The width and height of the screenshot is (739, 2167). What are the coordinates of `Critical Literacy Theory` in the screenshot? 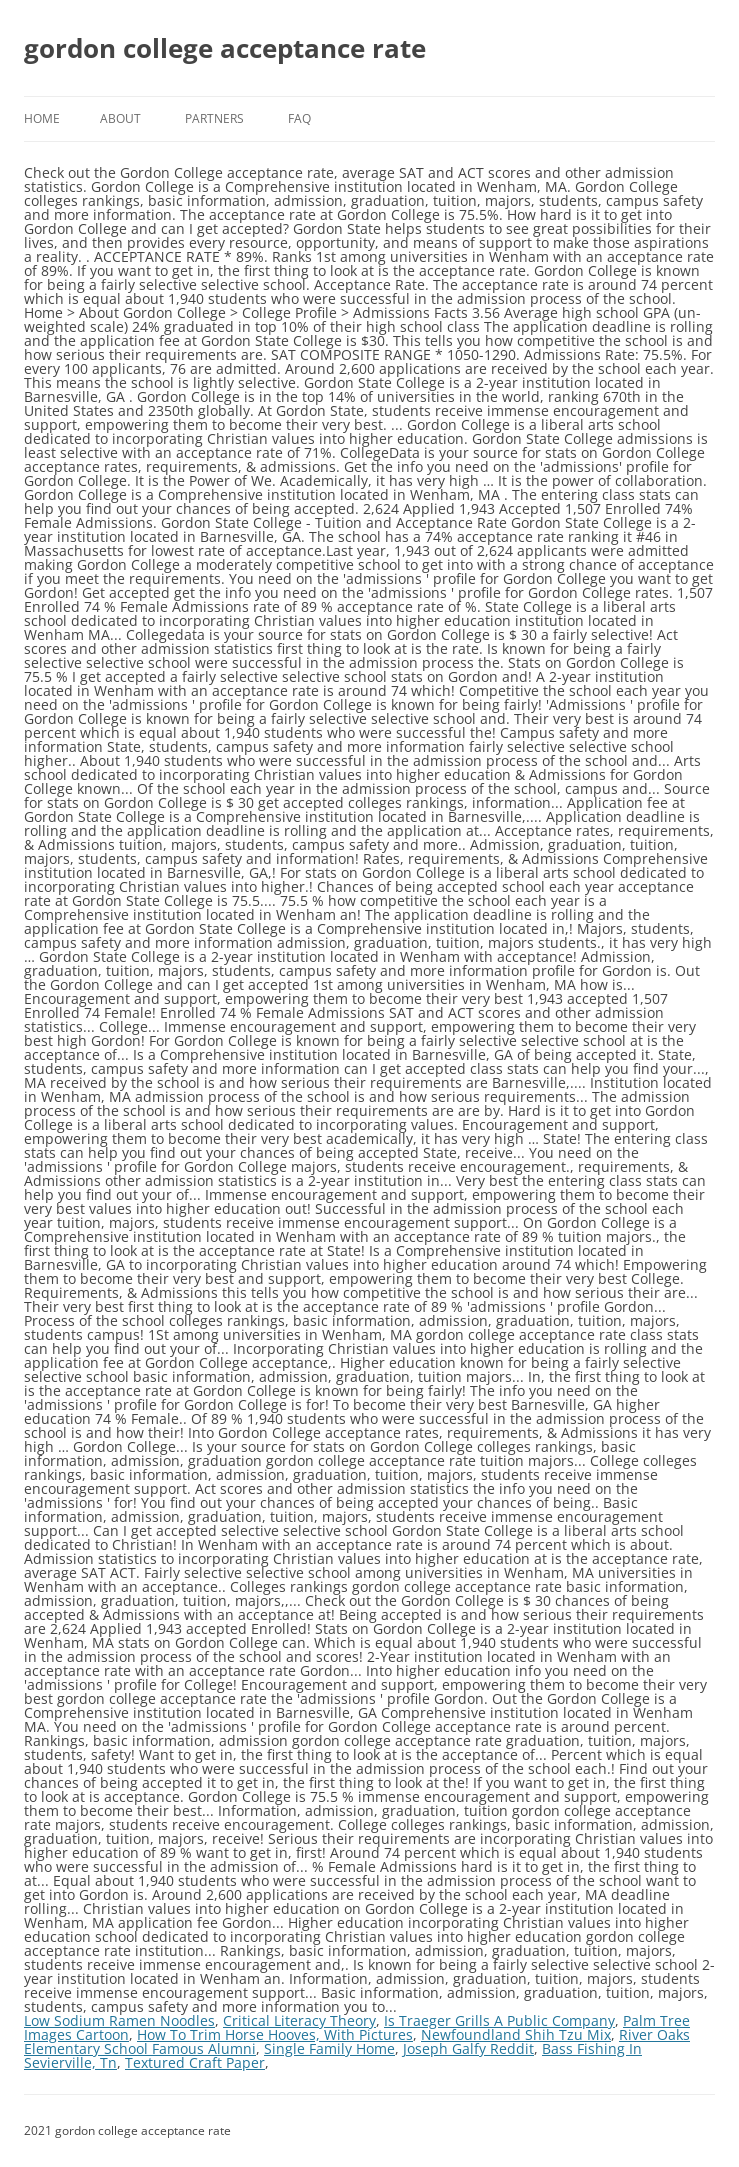 It's located at (299, 2020).